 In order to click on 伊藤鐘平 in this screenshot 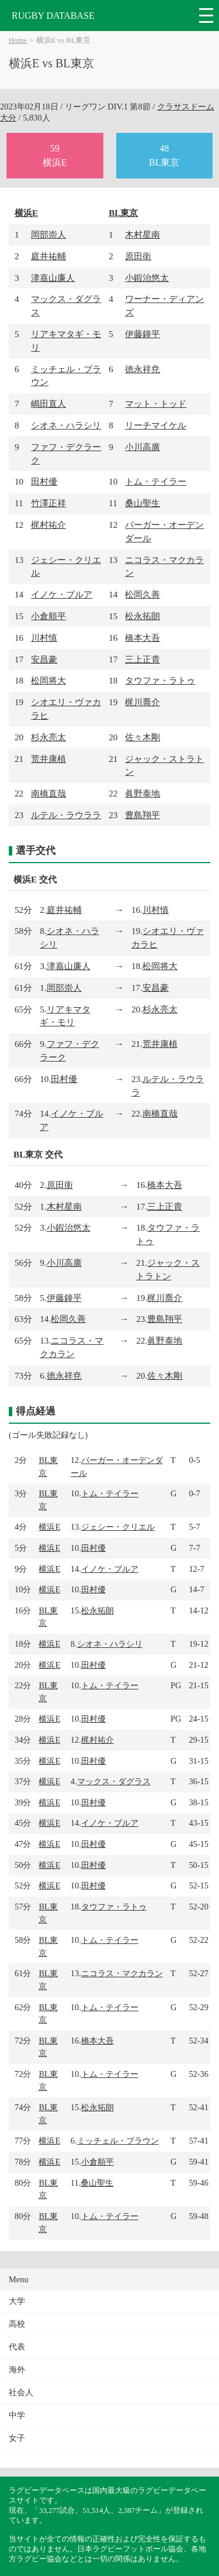, I will do `click(142, 334)`.